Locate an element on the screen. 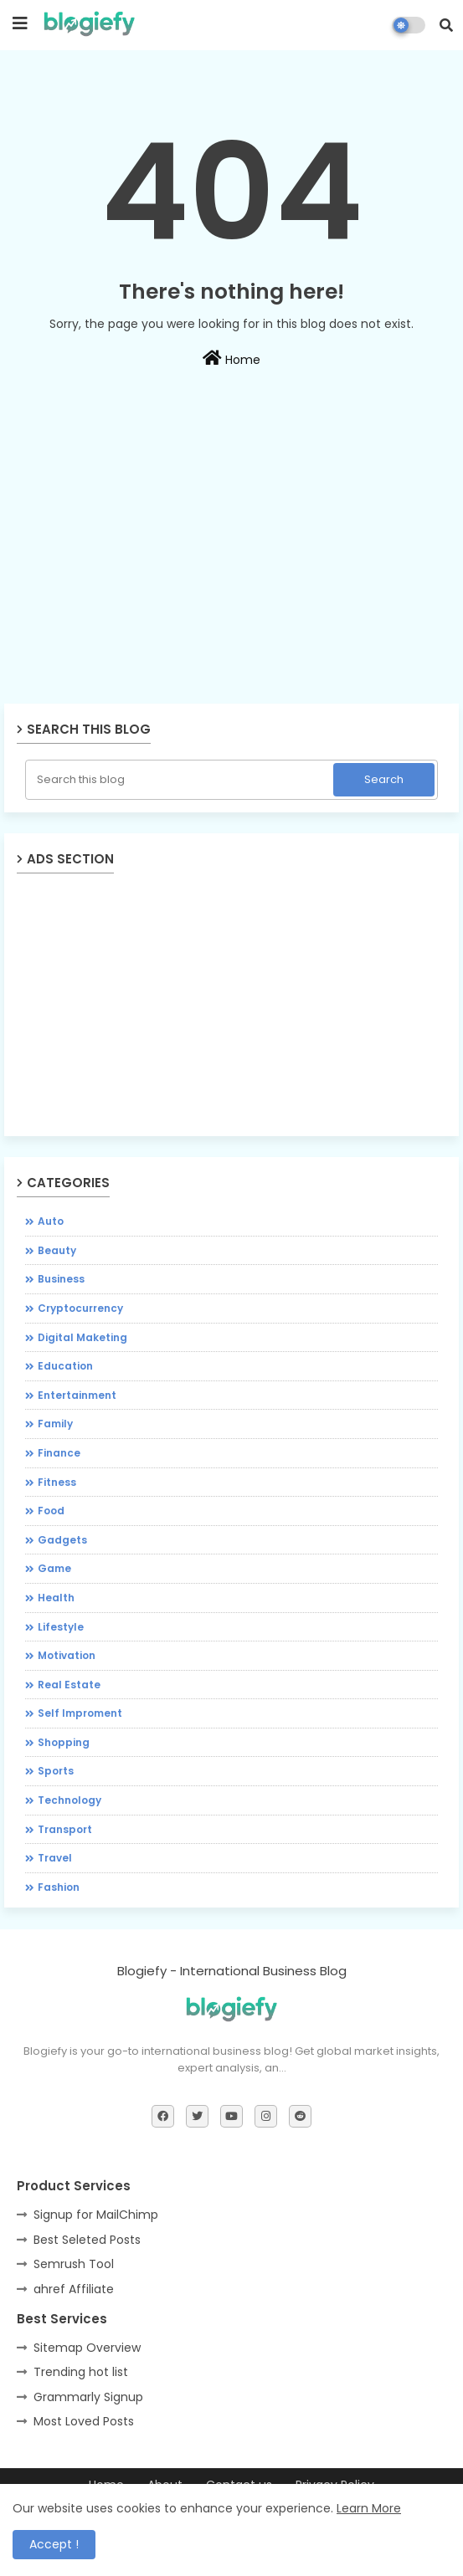 The width and height of the screenshot is (463, 2576). Education is located at coordinates (65, 1366).